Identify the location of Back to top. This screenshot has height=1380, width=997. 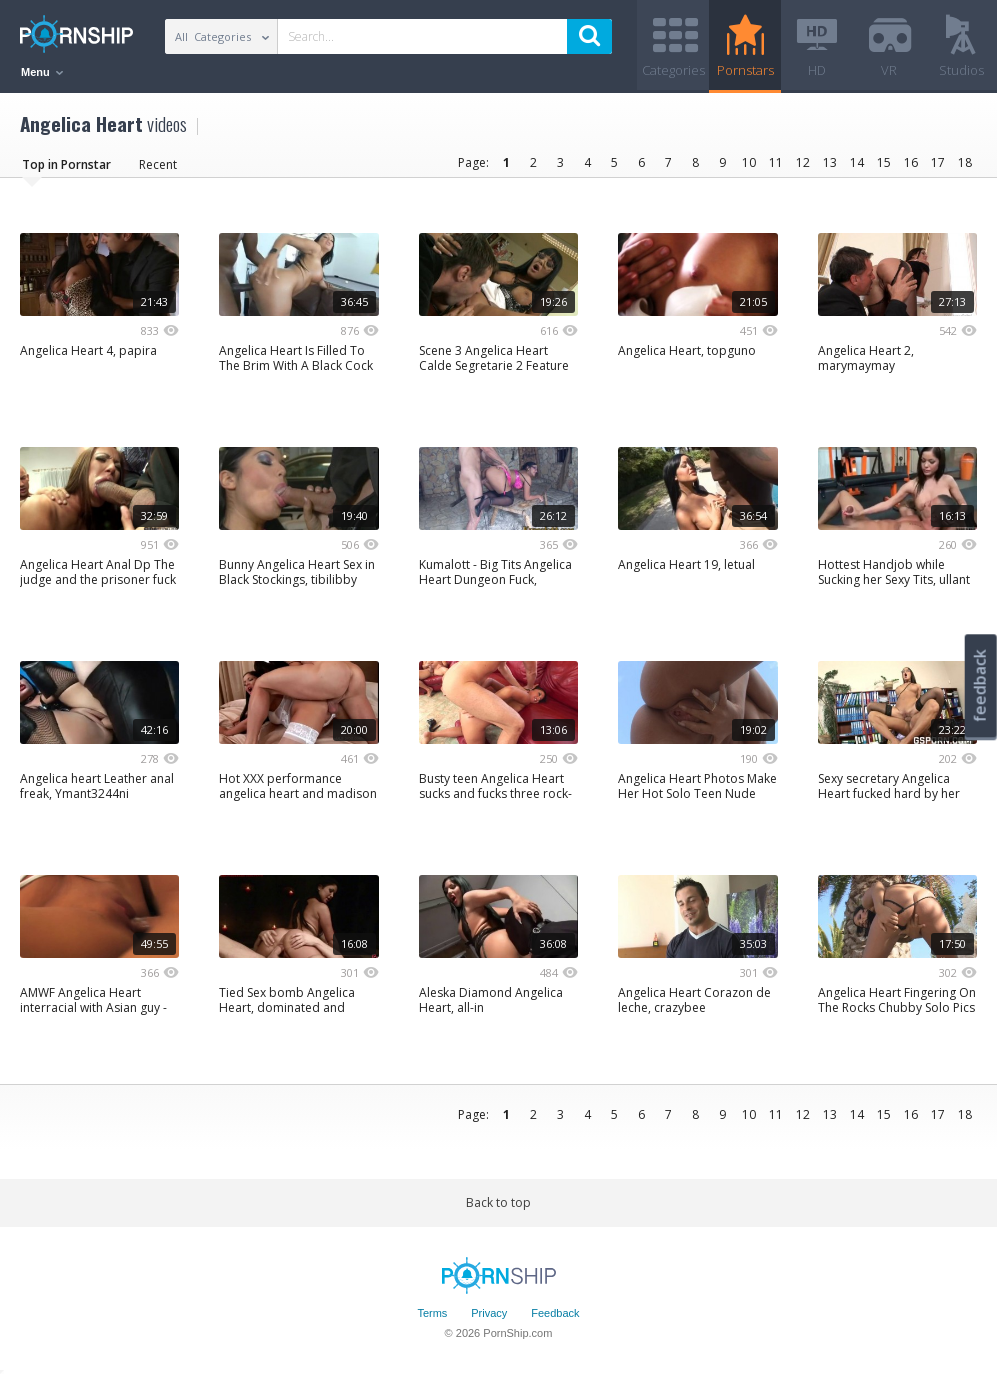
(498, 1202).